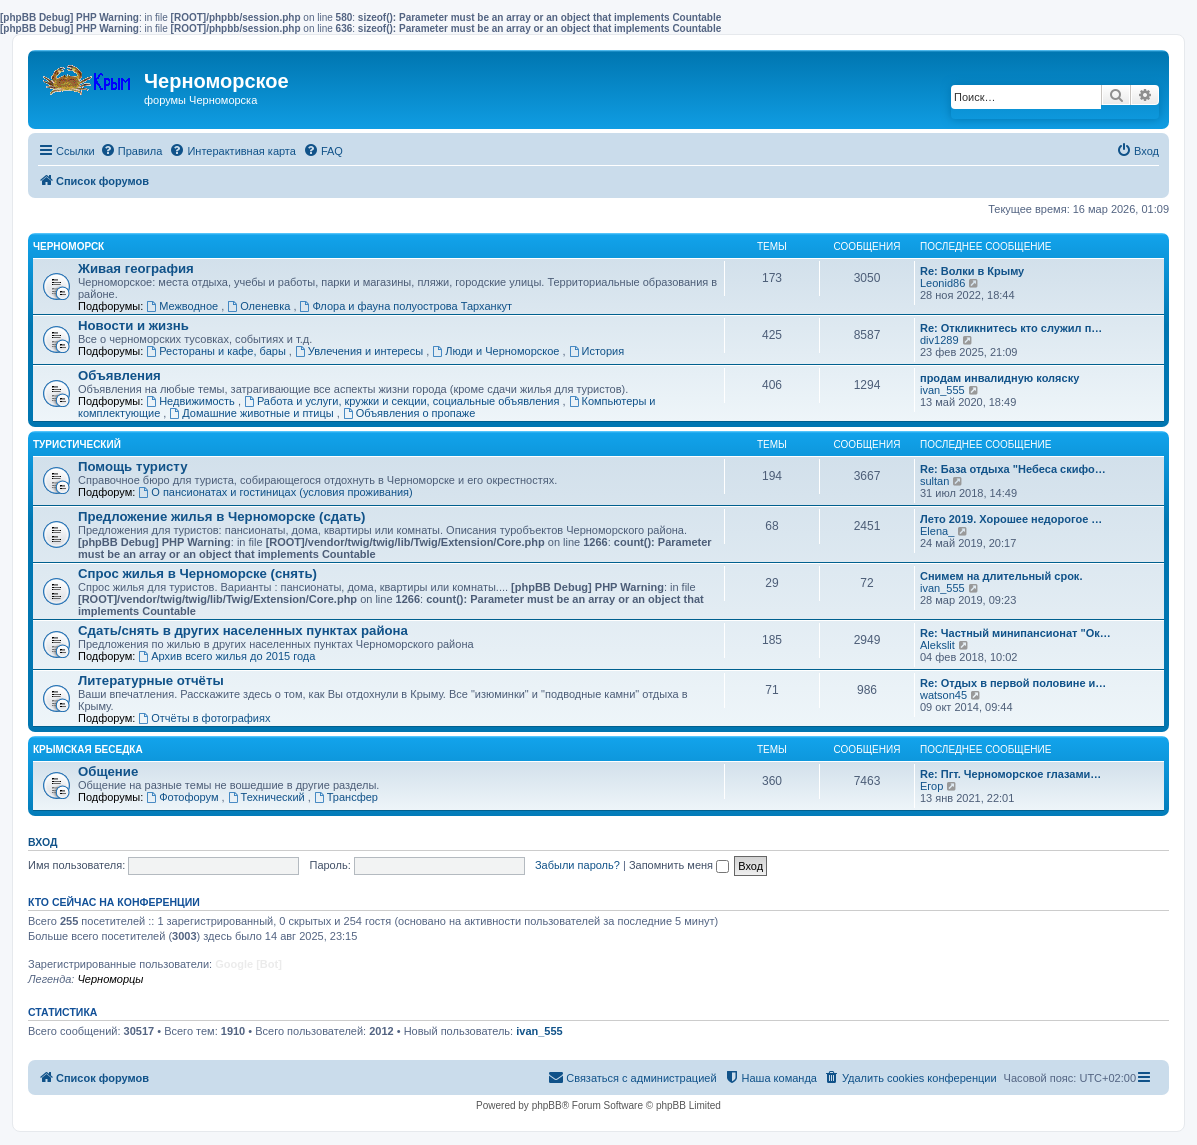 The height and width of the screenshot is (1145, 1197). What do you see at coordinates (597, 351) in the screenshot?
I see `История` at bounding box center [597, 351].